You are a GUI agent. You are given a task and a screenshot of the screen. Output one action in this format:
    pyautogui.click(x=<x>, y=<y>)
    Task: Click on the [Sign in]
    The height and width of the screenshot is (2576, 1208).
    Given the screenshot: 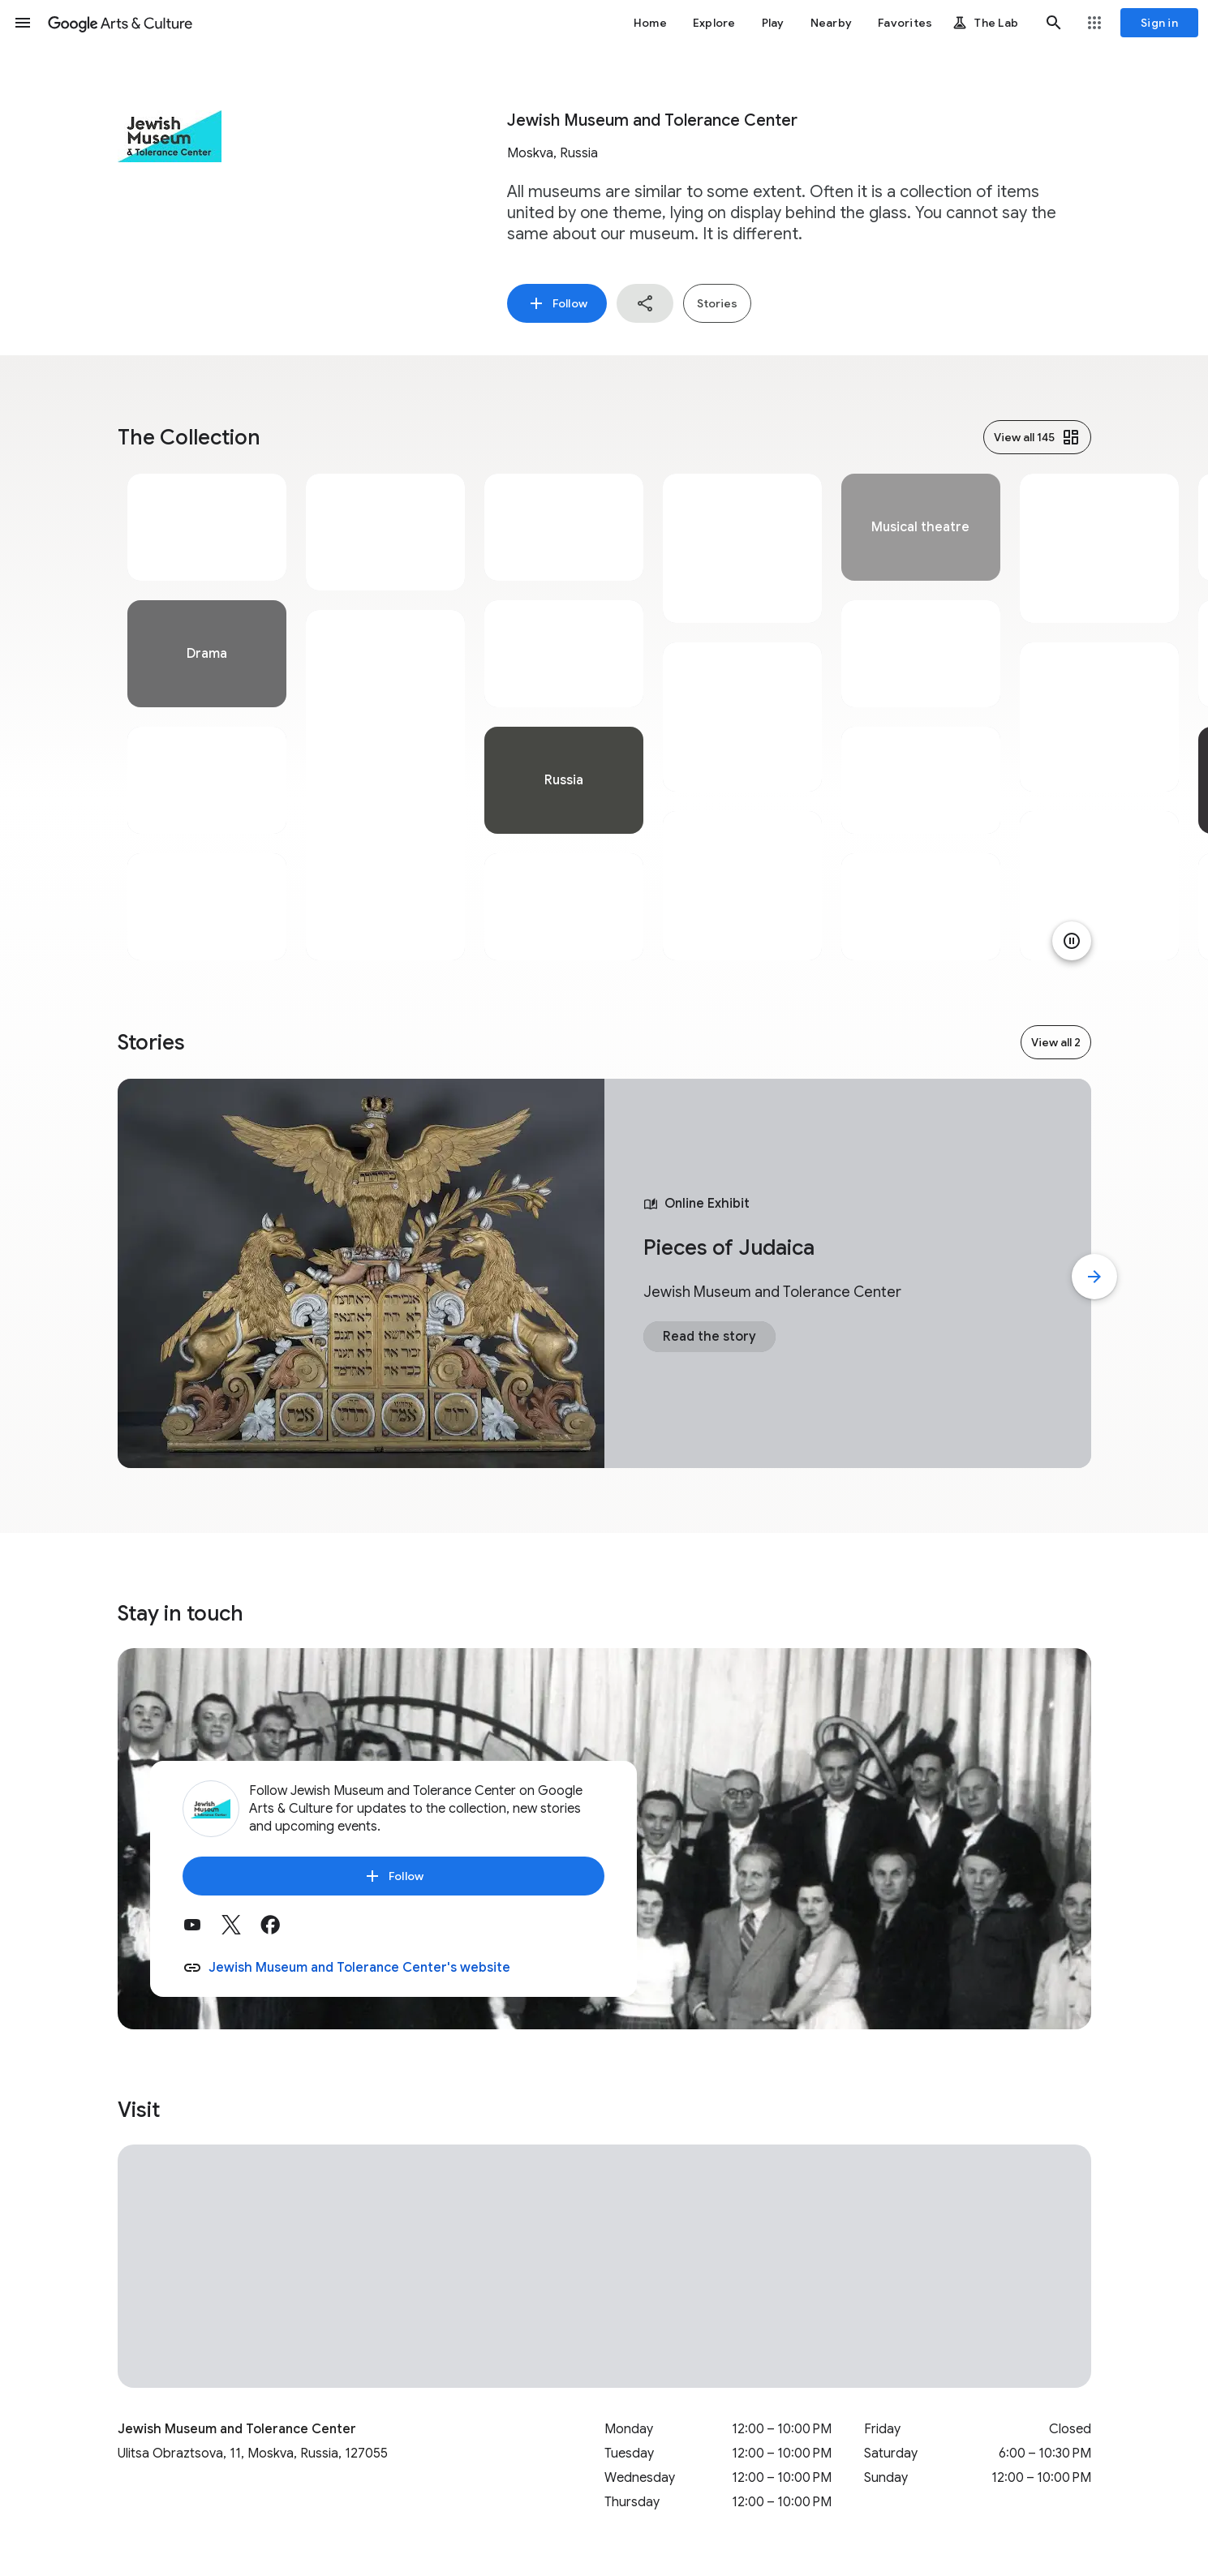 What is the action you would take?
    pyautogui.click(x=1159, y=22)
    